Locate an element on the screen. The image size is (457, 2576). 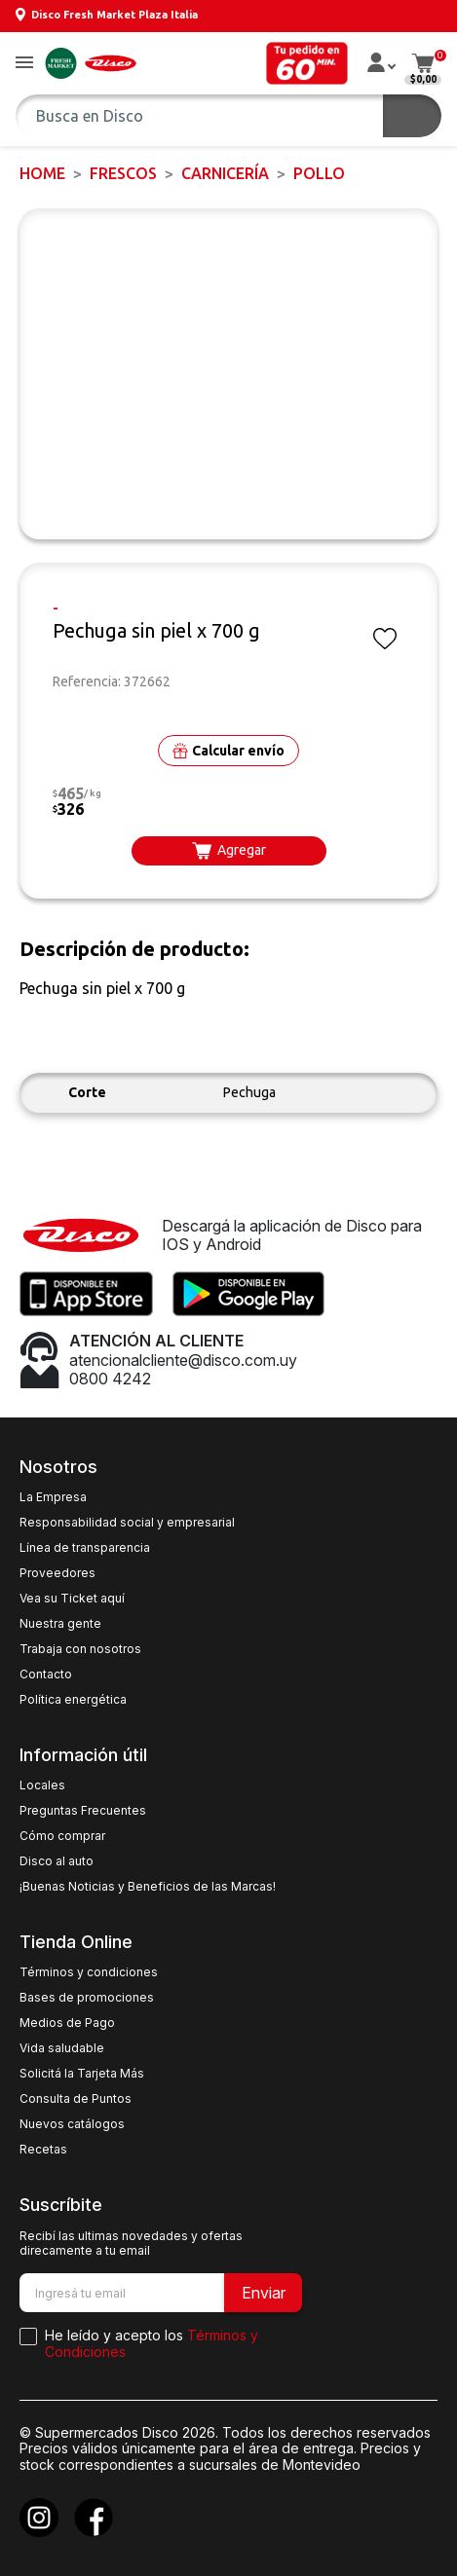
Cómo comprar is located at coordinates (62, 1836).